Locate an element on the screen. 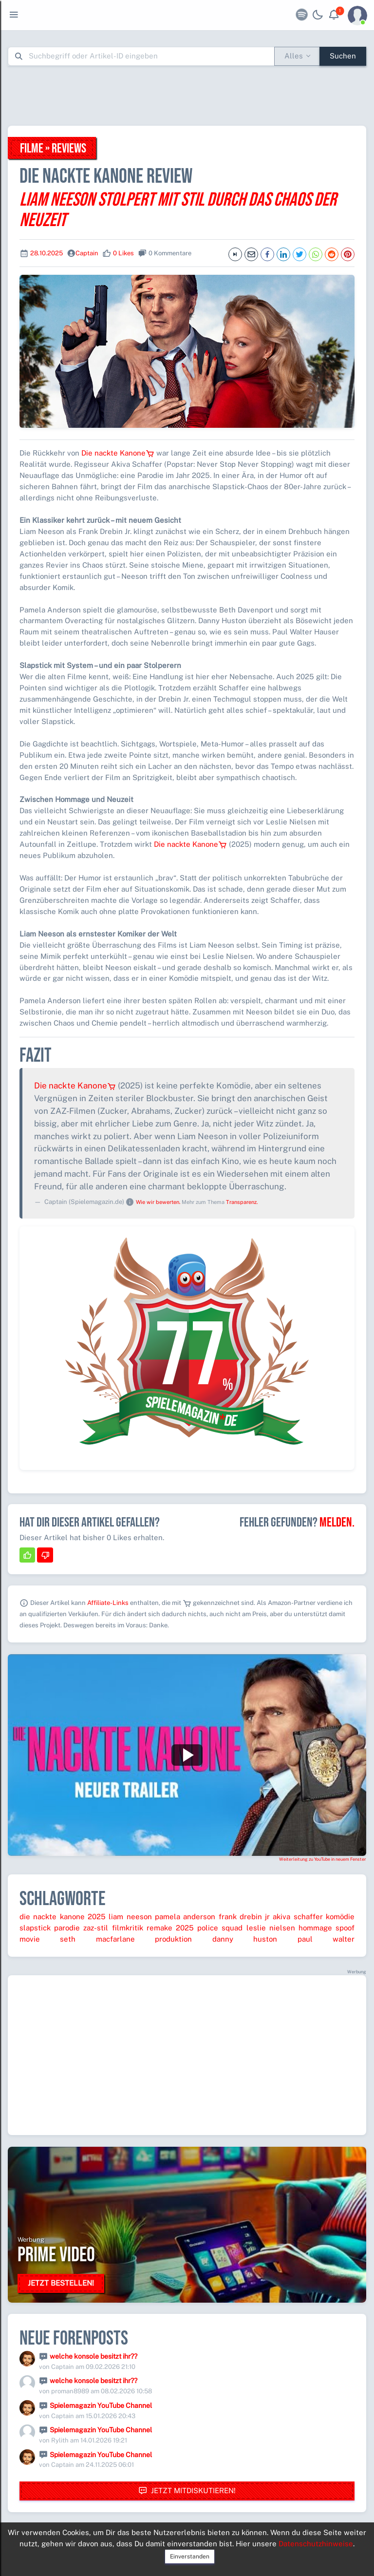 This screenshot has height=2576, width=374. police squad is located at coordinates (220, 1928).